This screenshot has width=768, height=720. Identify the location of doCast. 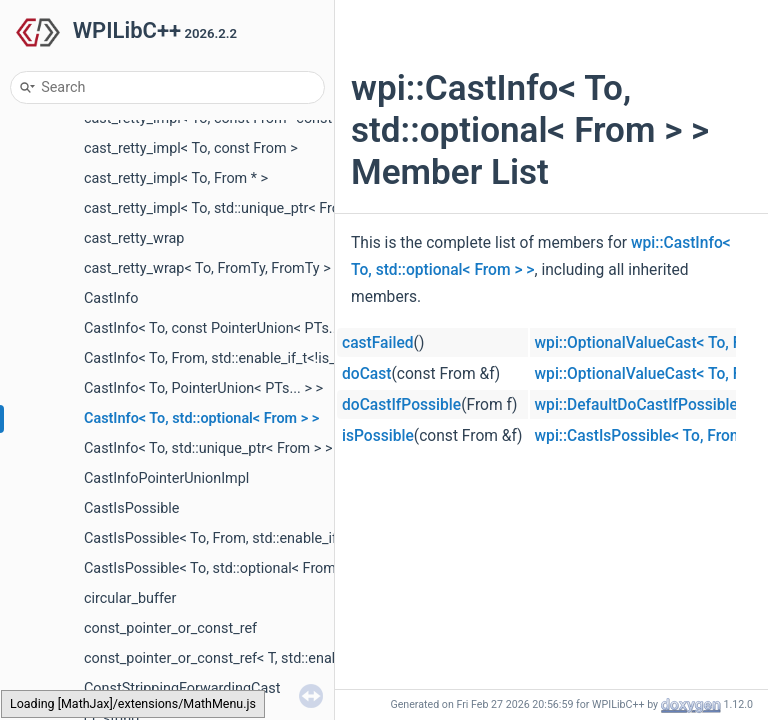
(366, 374).